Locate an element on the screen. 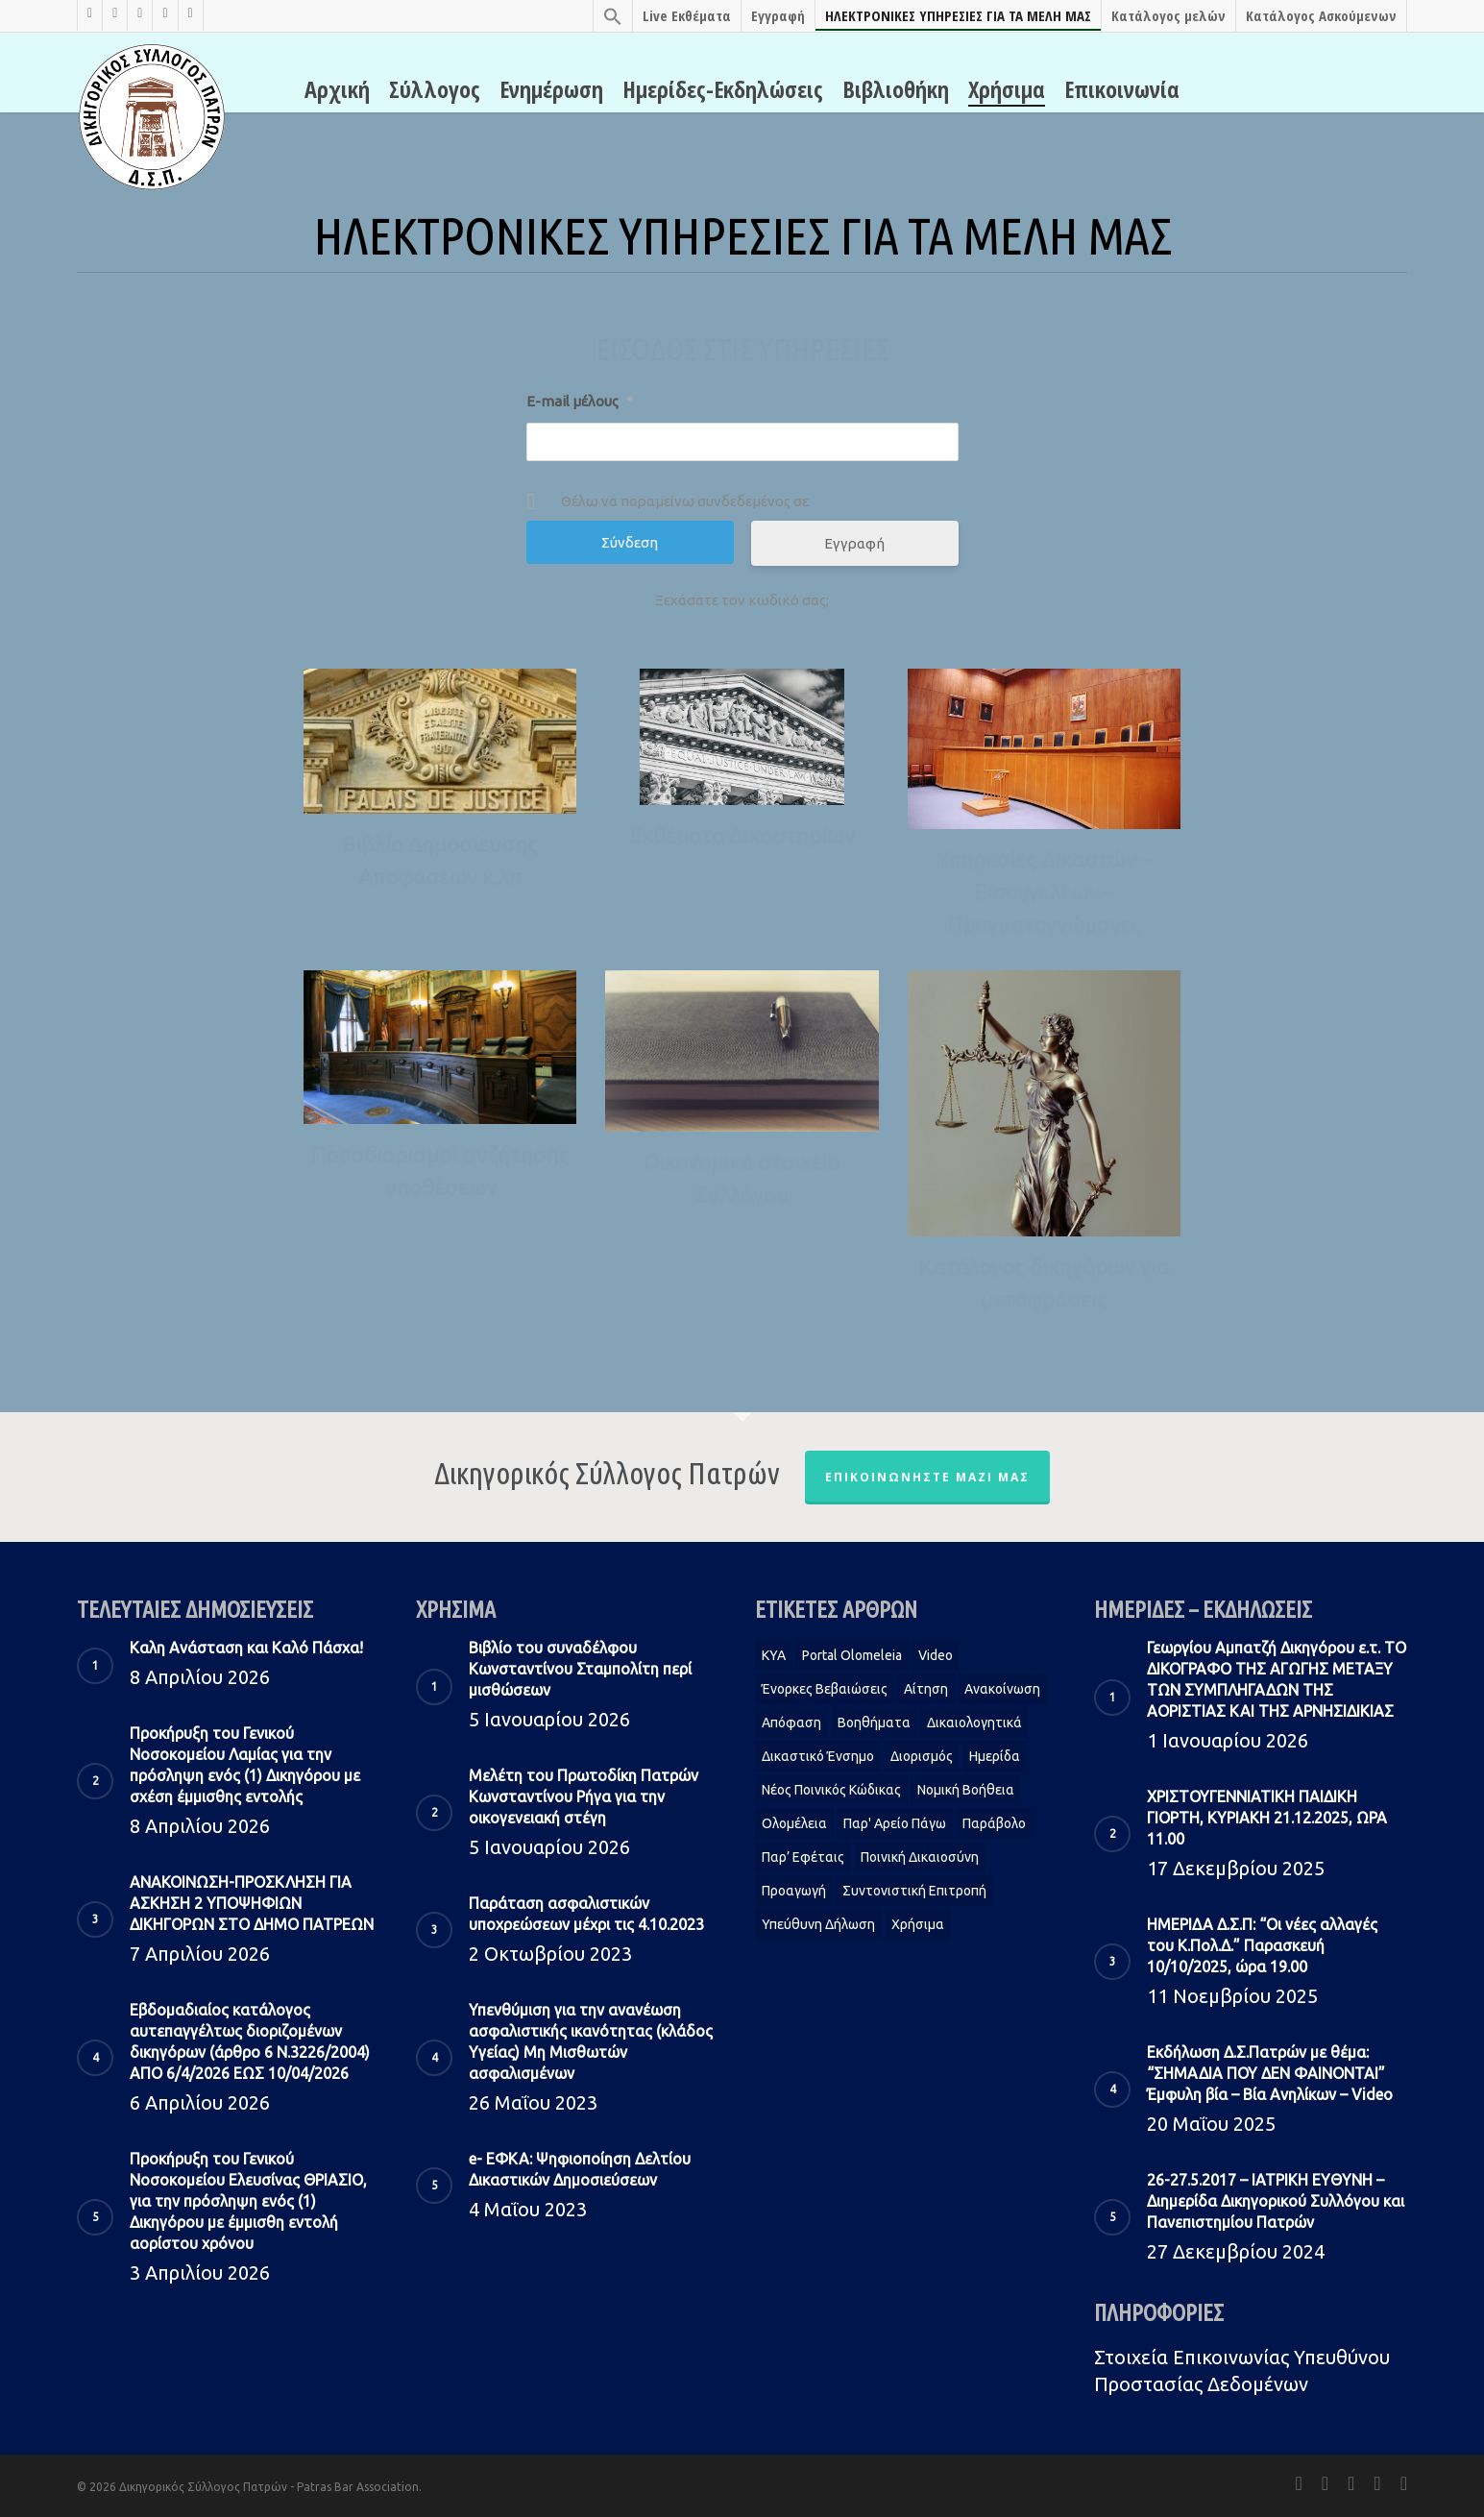  Χρήσιμα [Χρήσιμα (1 στοιχείο)] is located at coordinates (917, 1924).